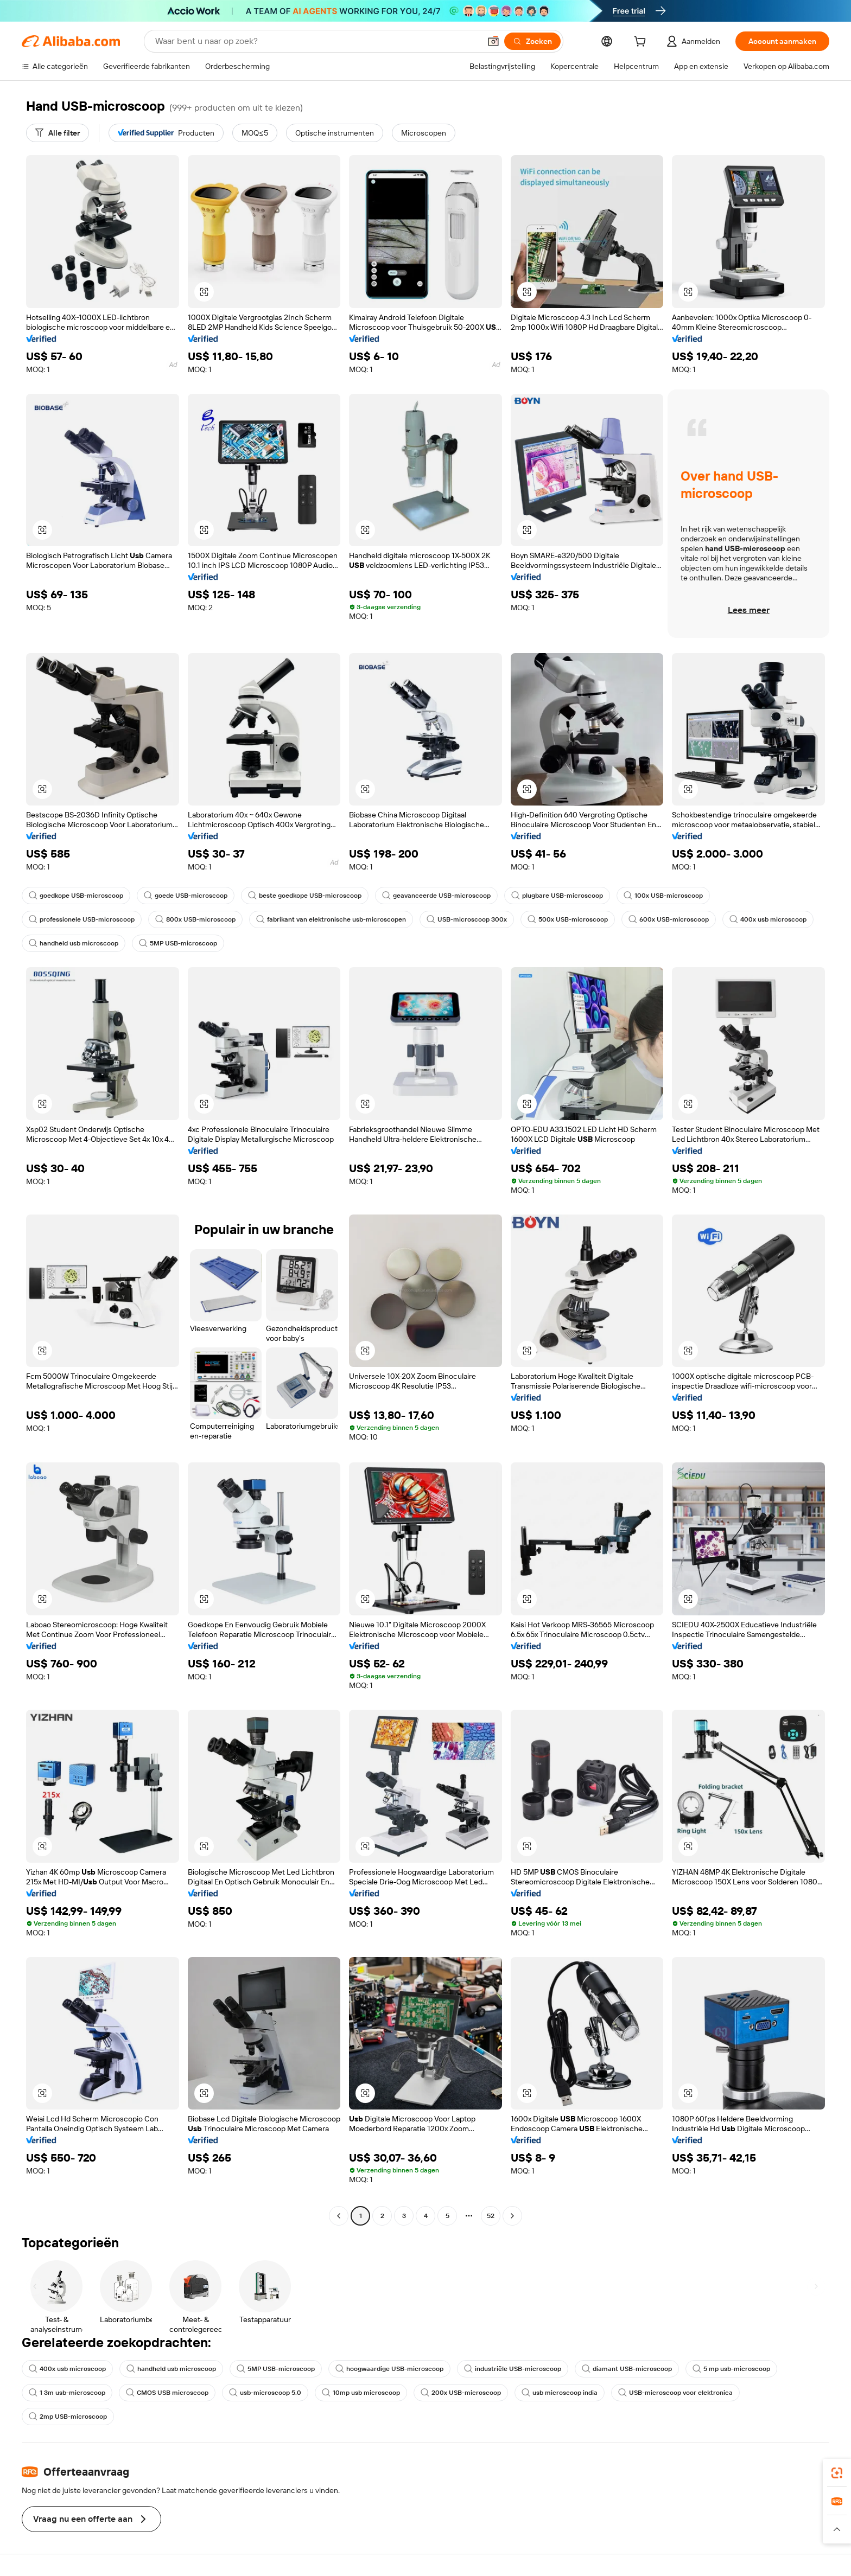 The height and width of the screenshot is (2576, 851). I want to click on 600x USB-microscoop, so click(668, 919).